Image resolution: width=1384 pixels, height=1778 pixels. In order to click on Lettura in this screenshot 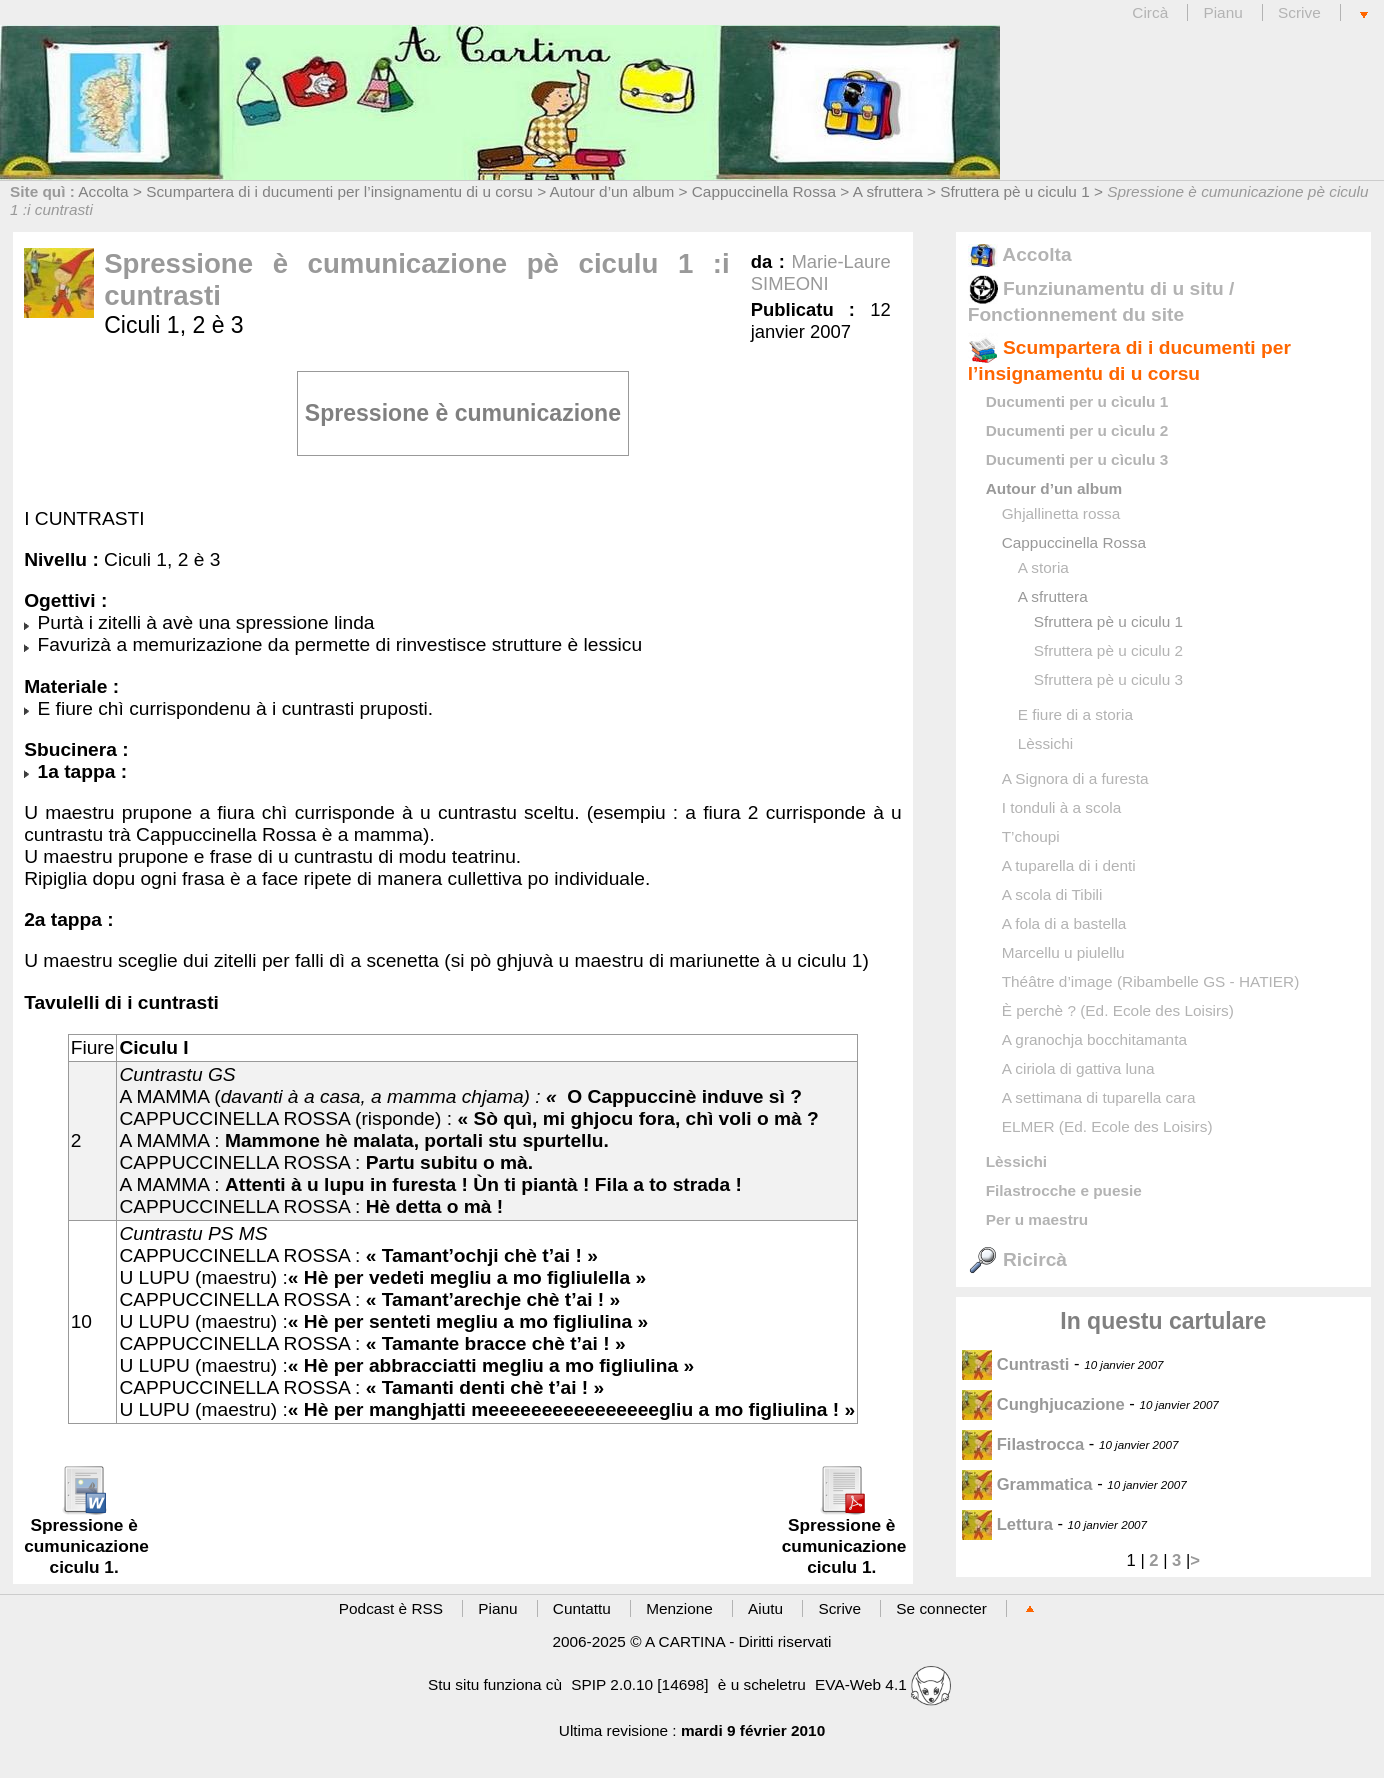, I will do `click(1010, 1524)`.